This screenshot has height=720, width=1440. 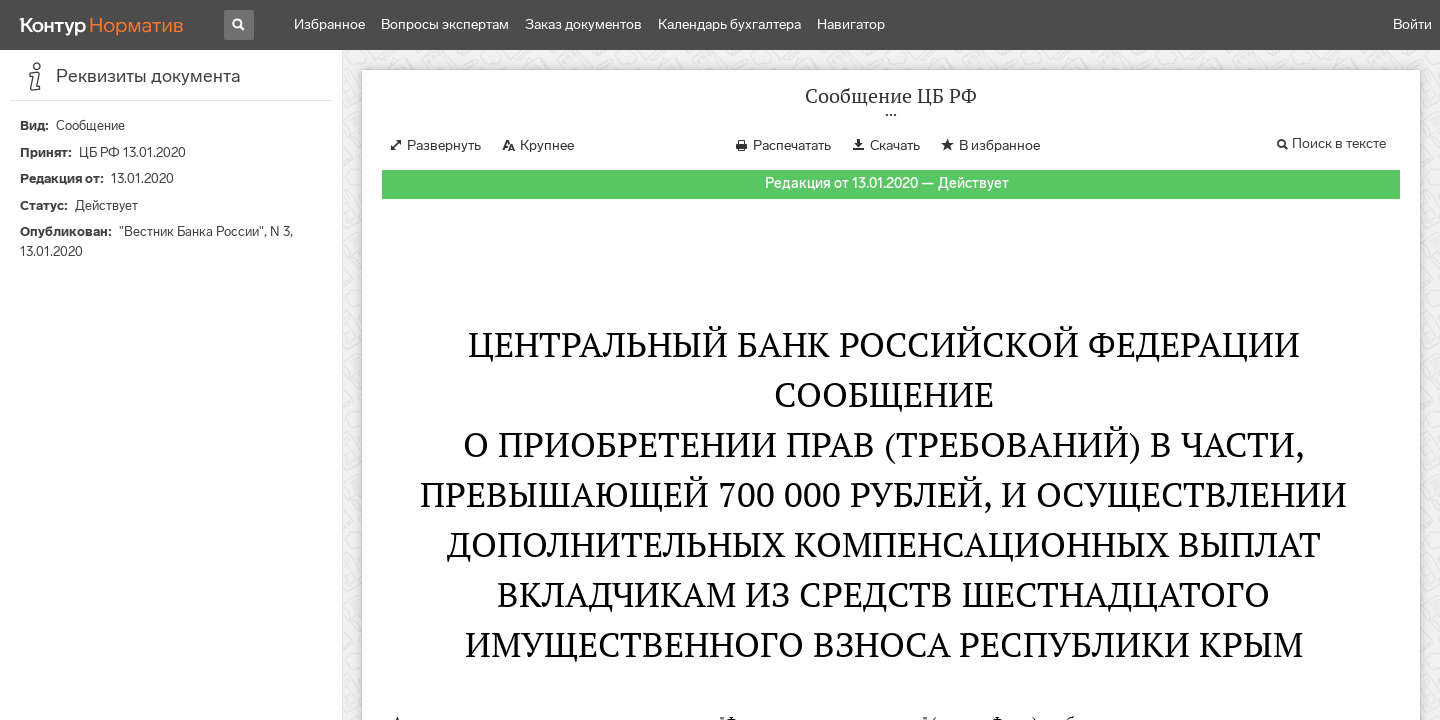 I want to click on Заказ документов, so click(x=583, y=24).